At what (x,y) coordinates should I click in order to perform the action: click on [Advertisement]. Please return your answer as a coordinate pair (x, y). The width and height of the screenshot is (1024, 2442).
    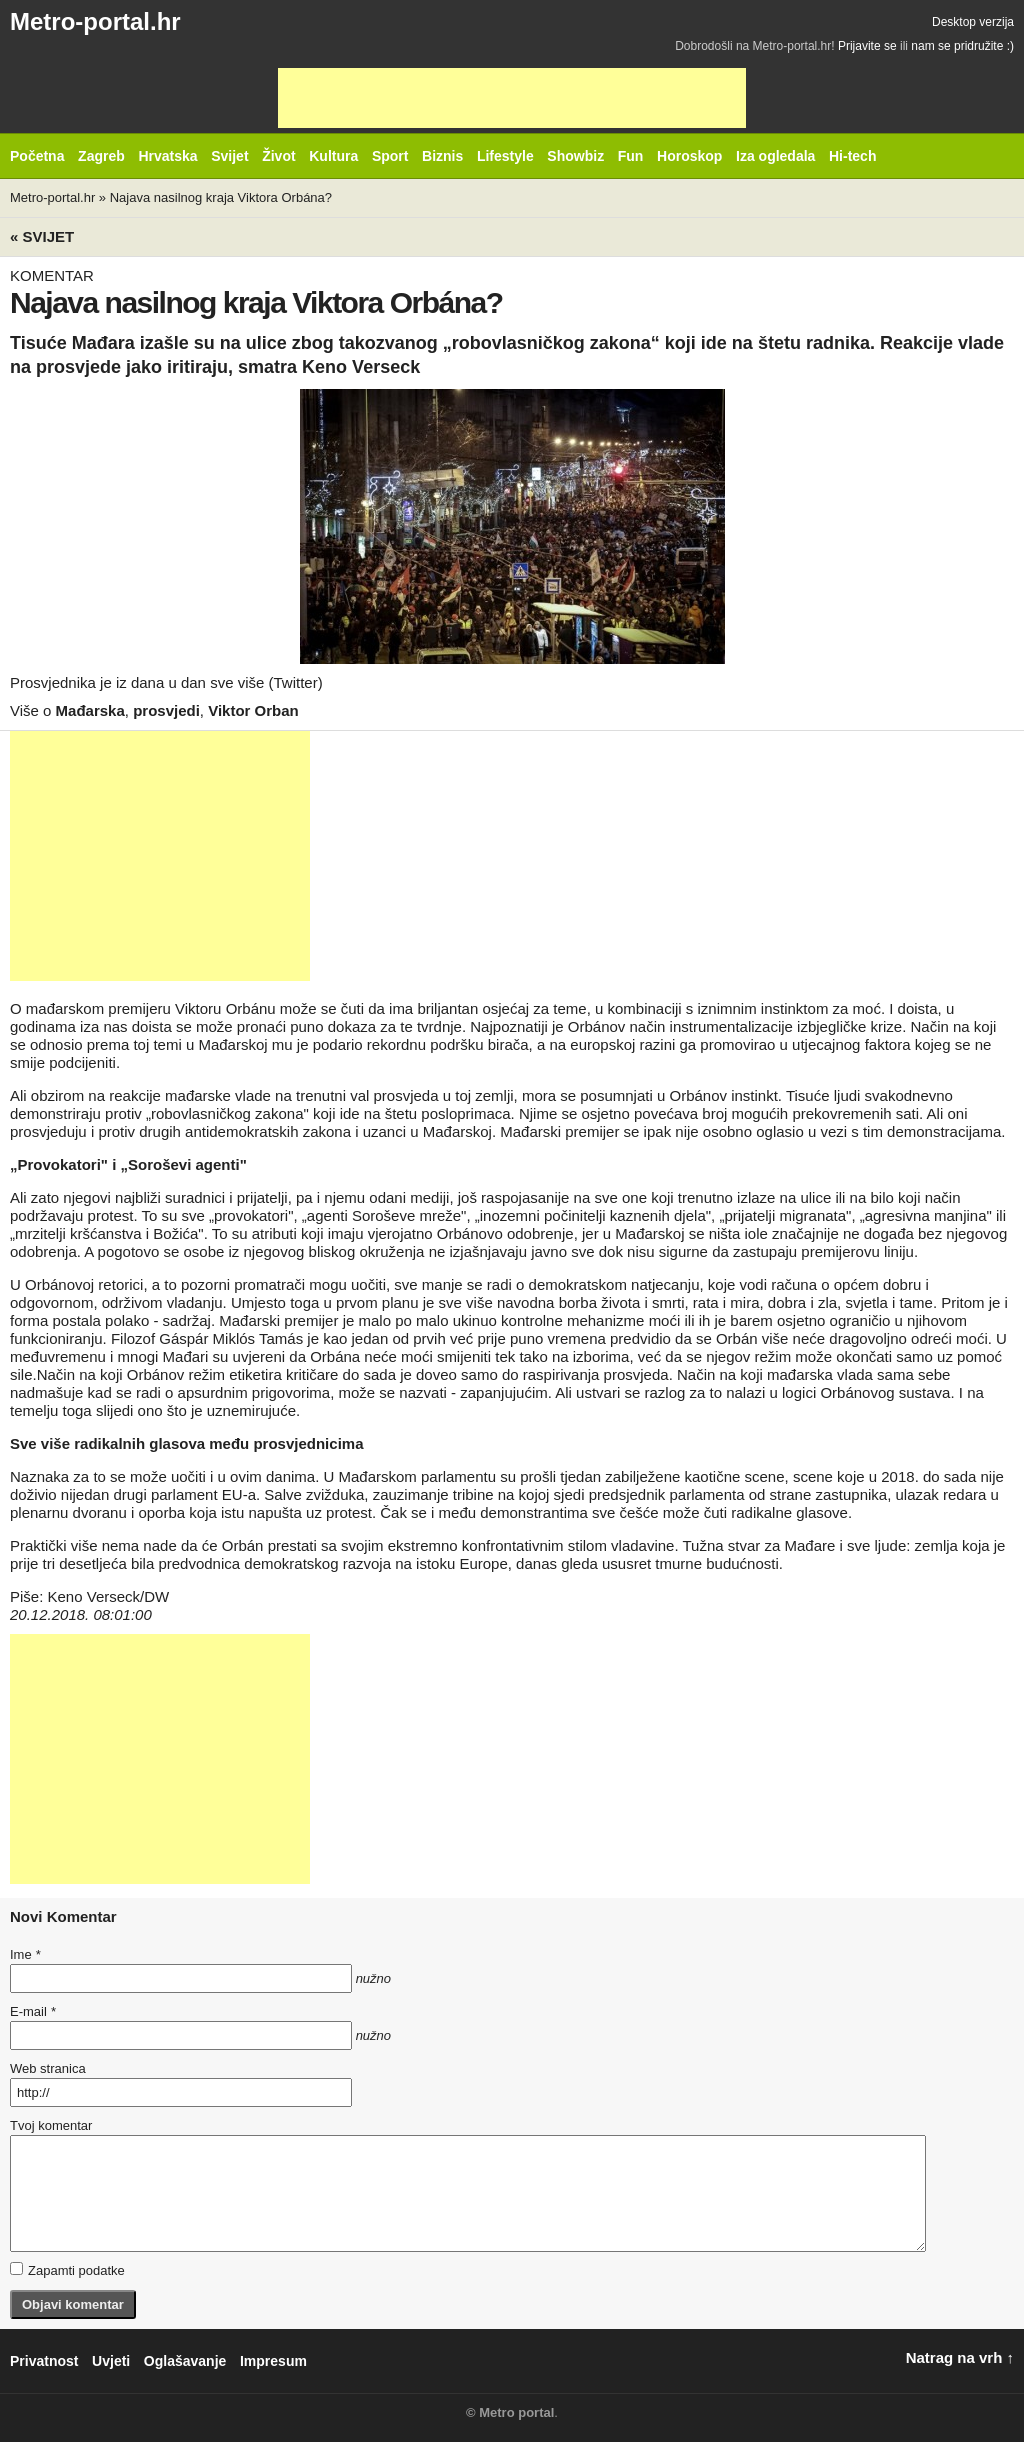
    Looking at the image, I should click on (512, 98).